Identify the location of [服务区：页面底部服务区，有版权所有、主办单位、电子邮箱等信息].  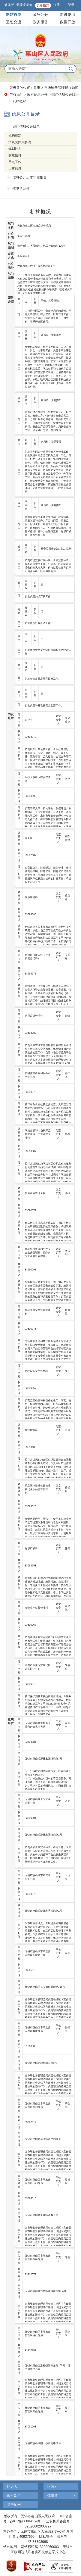
(40, 2543).